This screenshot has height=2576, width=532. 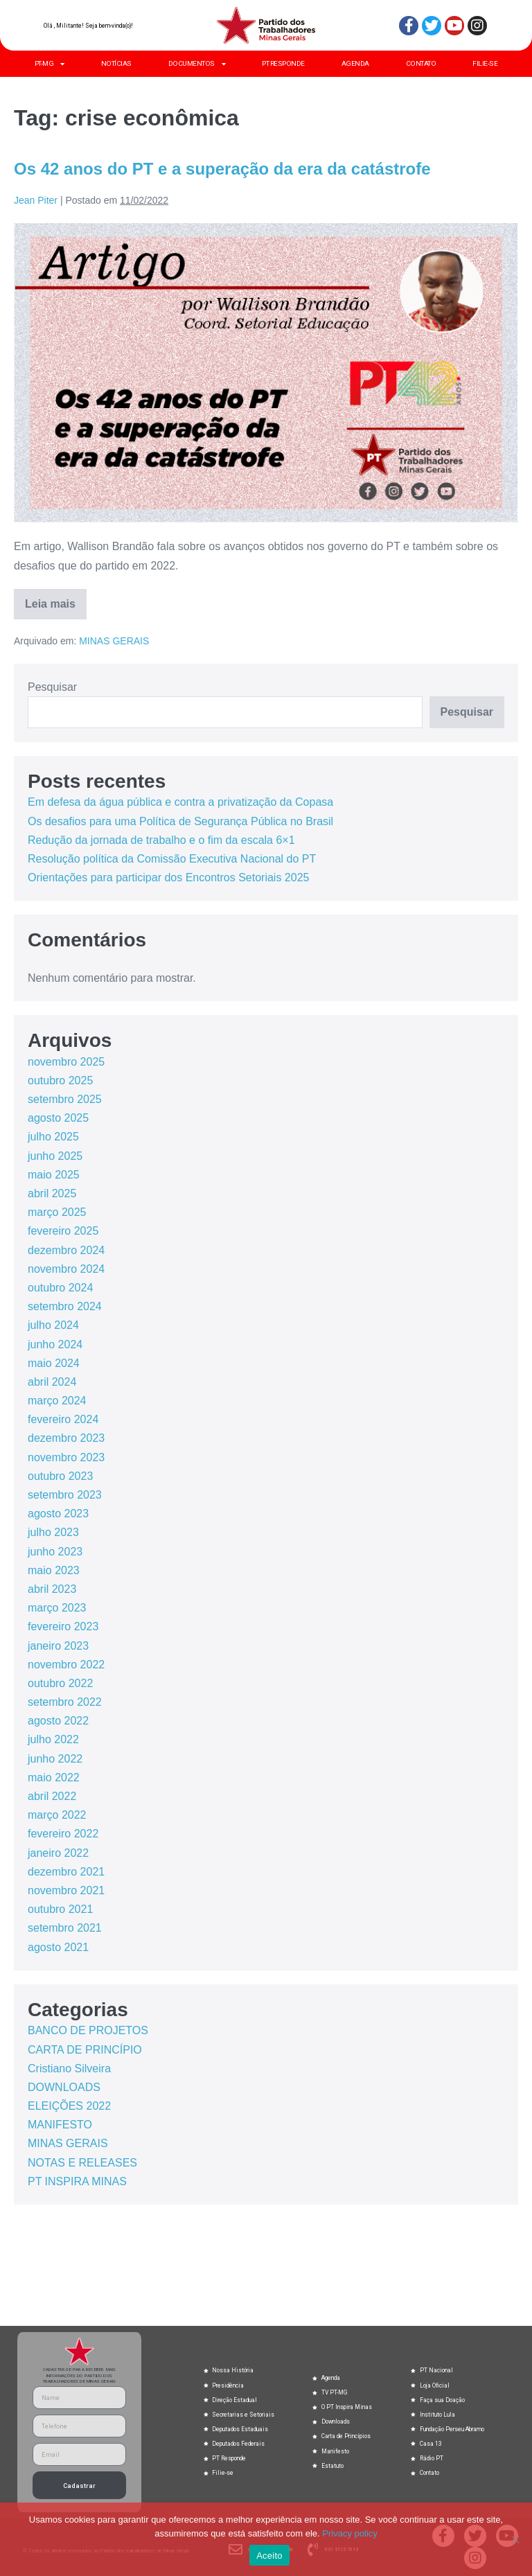 What do you see at coordinates (349, 2533) in the screenshot?
I see `Privacy policy` at bounding box center [349, 2533].